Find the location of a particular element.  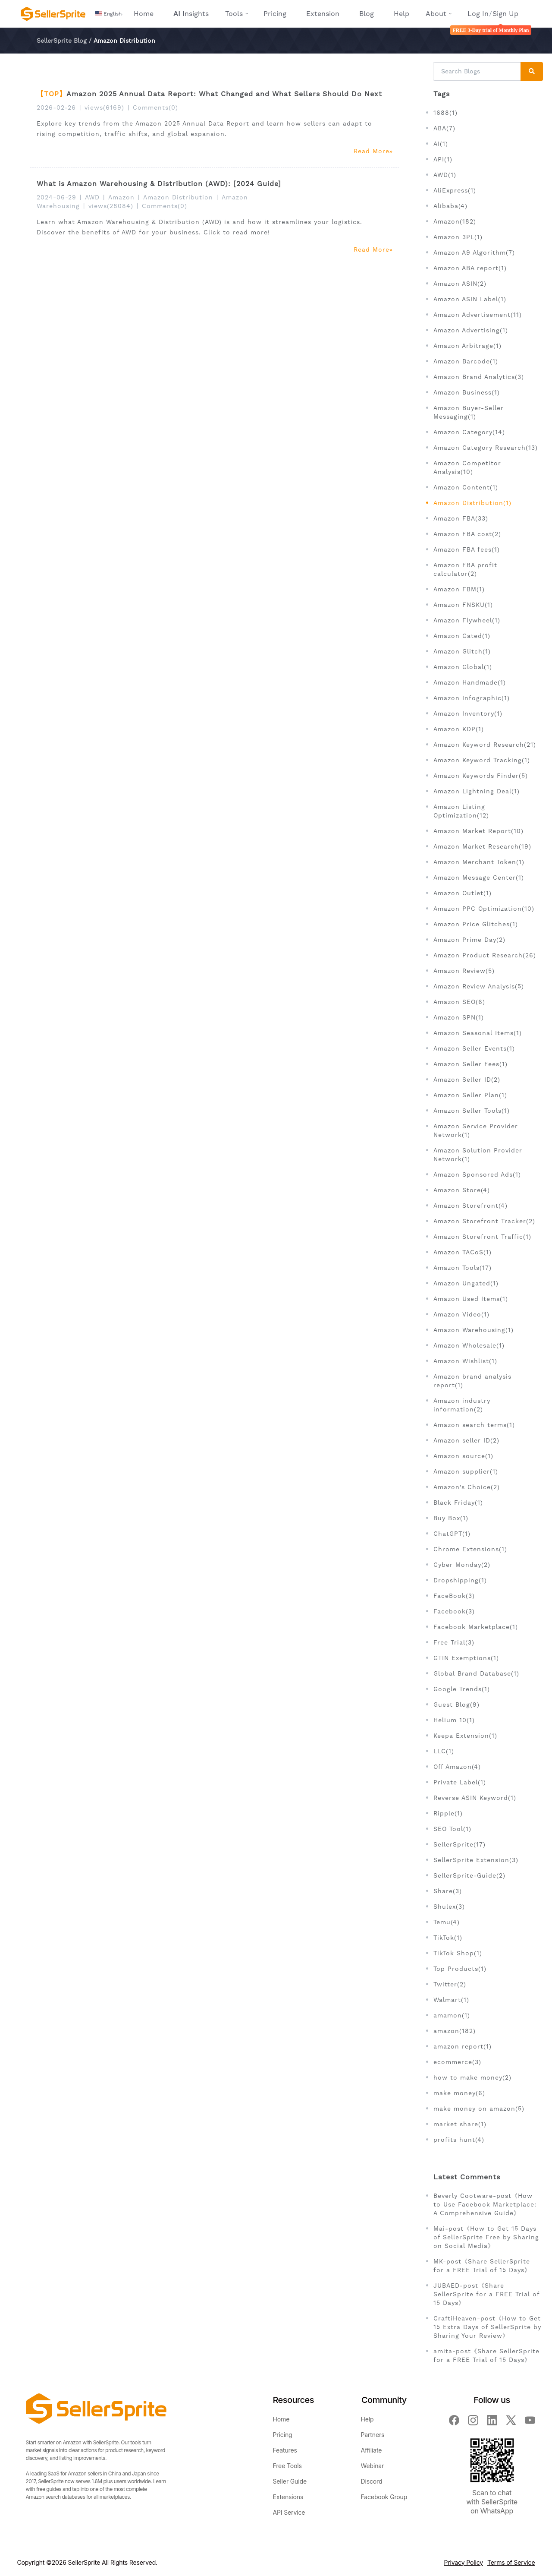

FaceBook(3) is located at coordinates (454, 1595).